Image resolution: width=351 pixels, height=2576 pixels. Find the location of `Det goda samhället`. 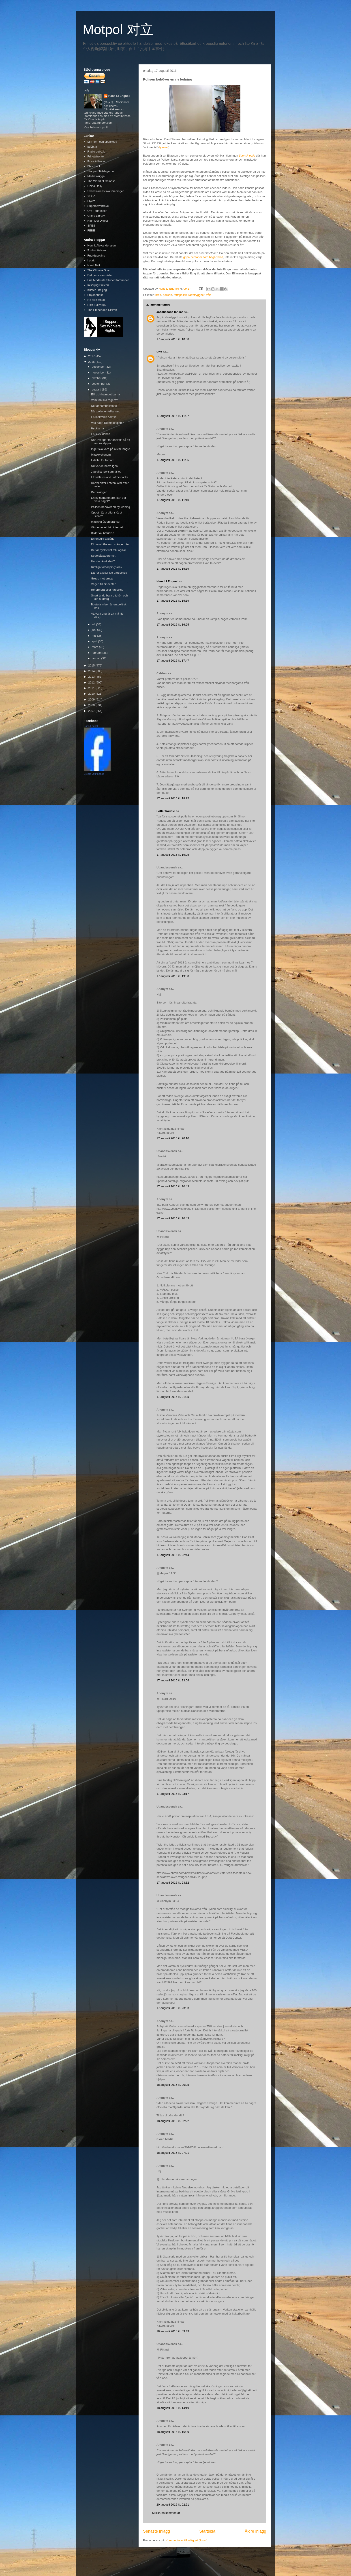

Det goda samhället is located at coordinates (99, 275).